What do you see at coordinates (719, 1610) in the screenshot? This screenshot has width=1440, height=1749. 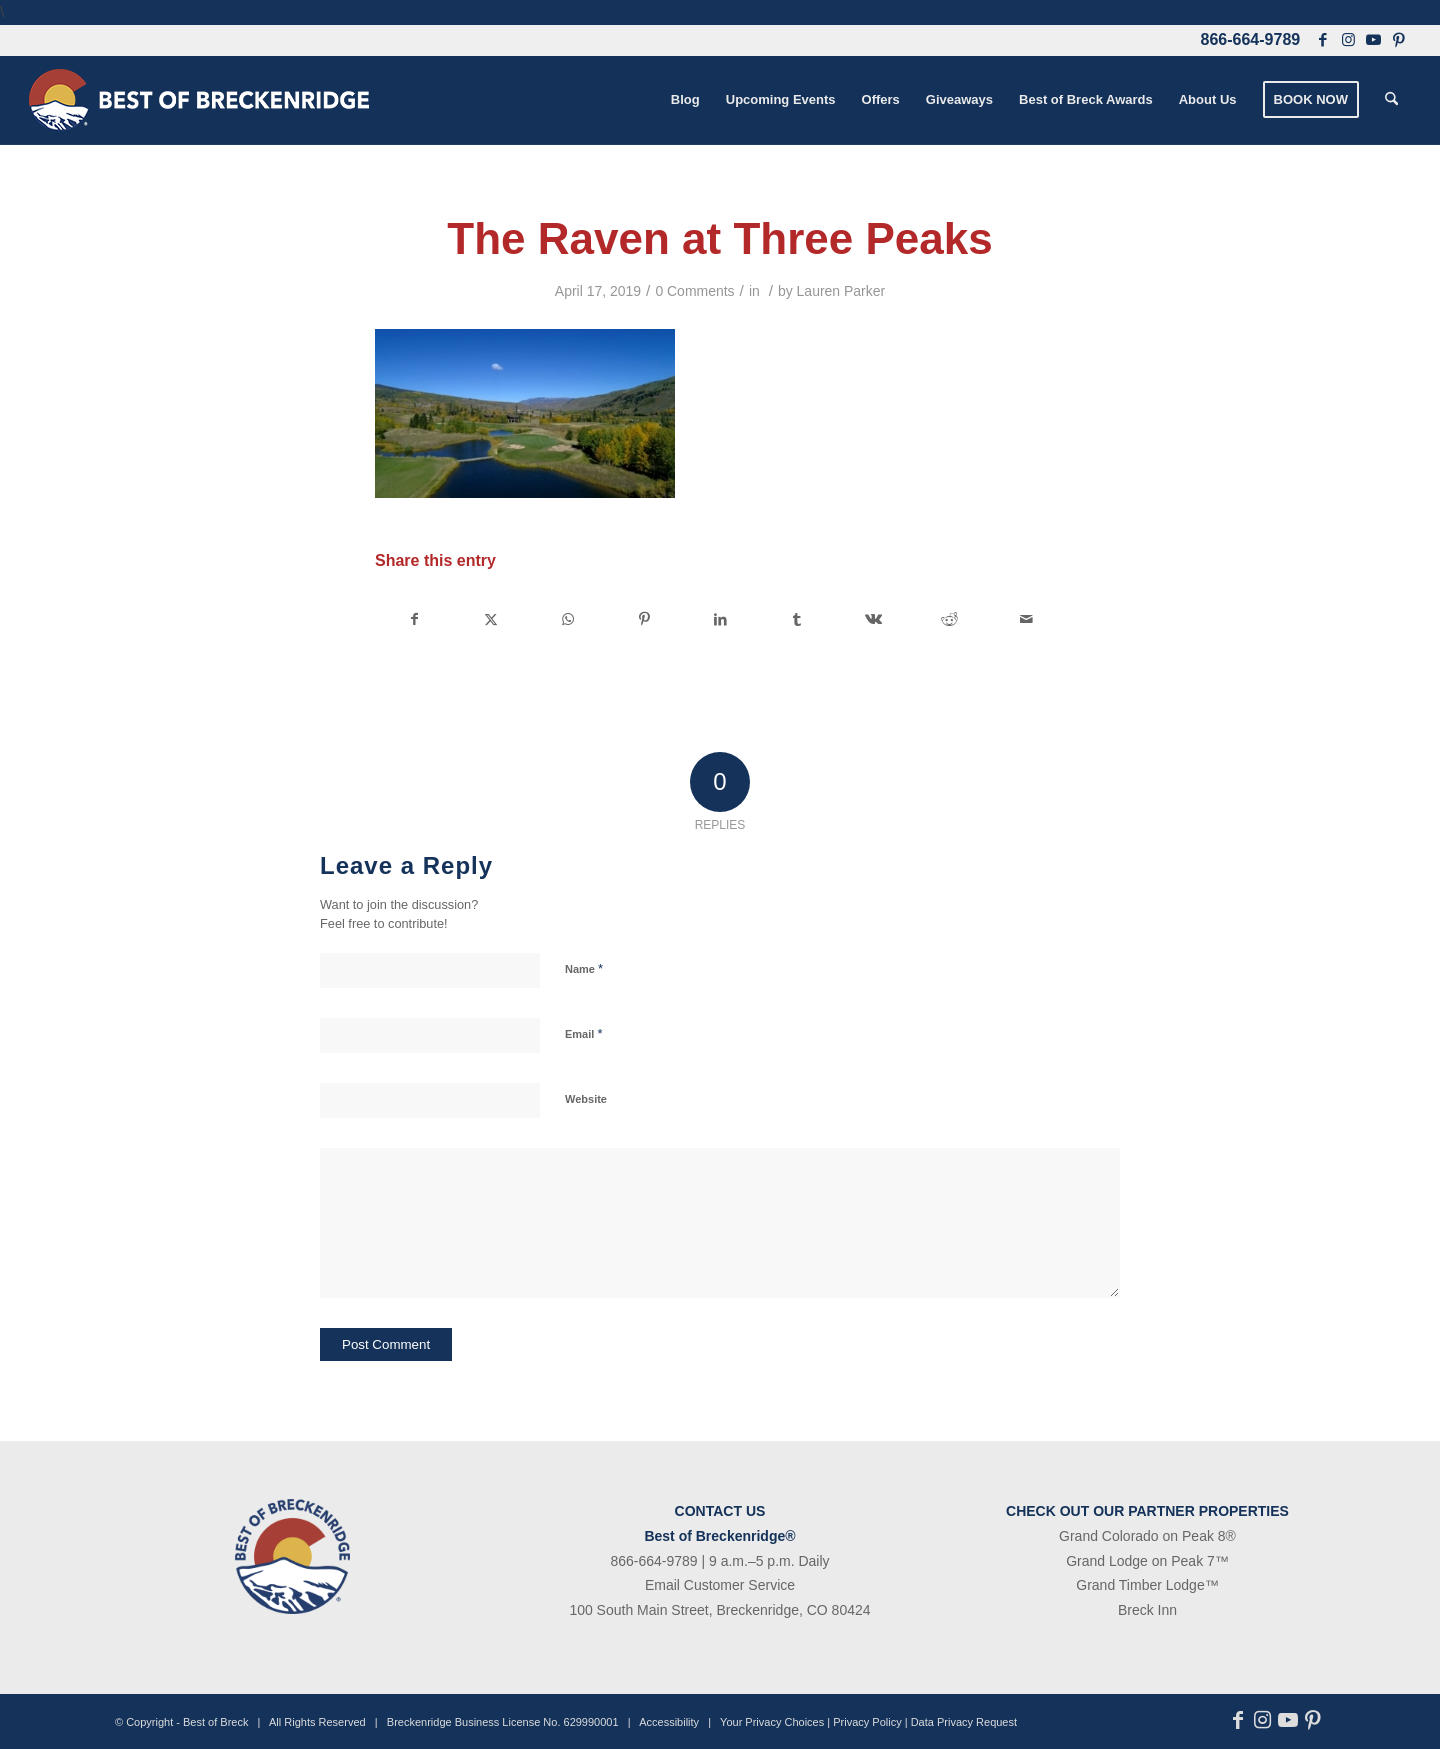 I see `100 South Main Street, Breckenridge, CO 80424` at bounding box center [719, 1610].